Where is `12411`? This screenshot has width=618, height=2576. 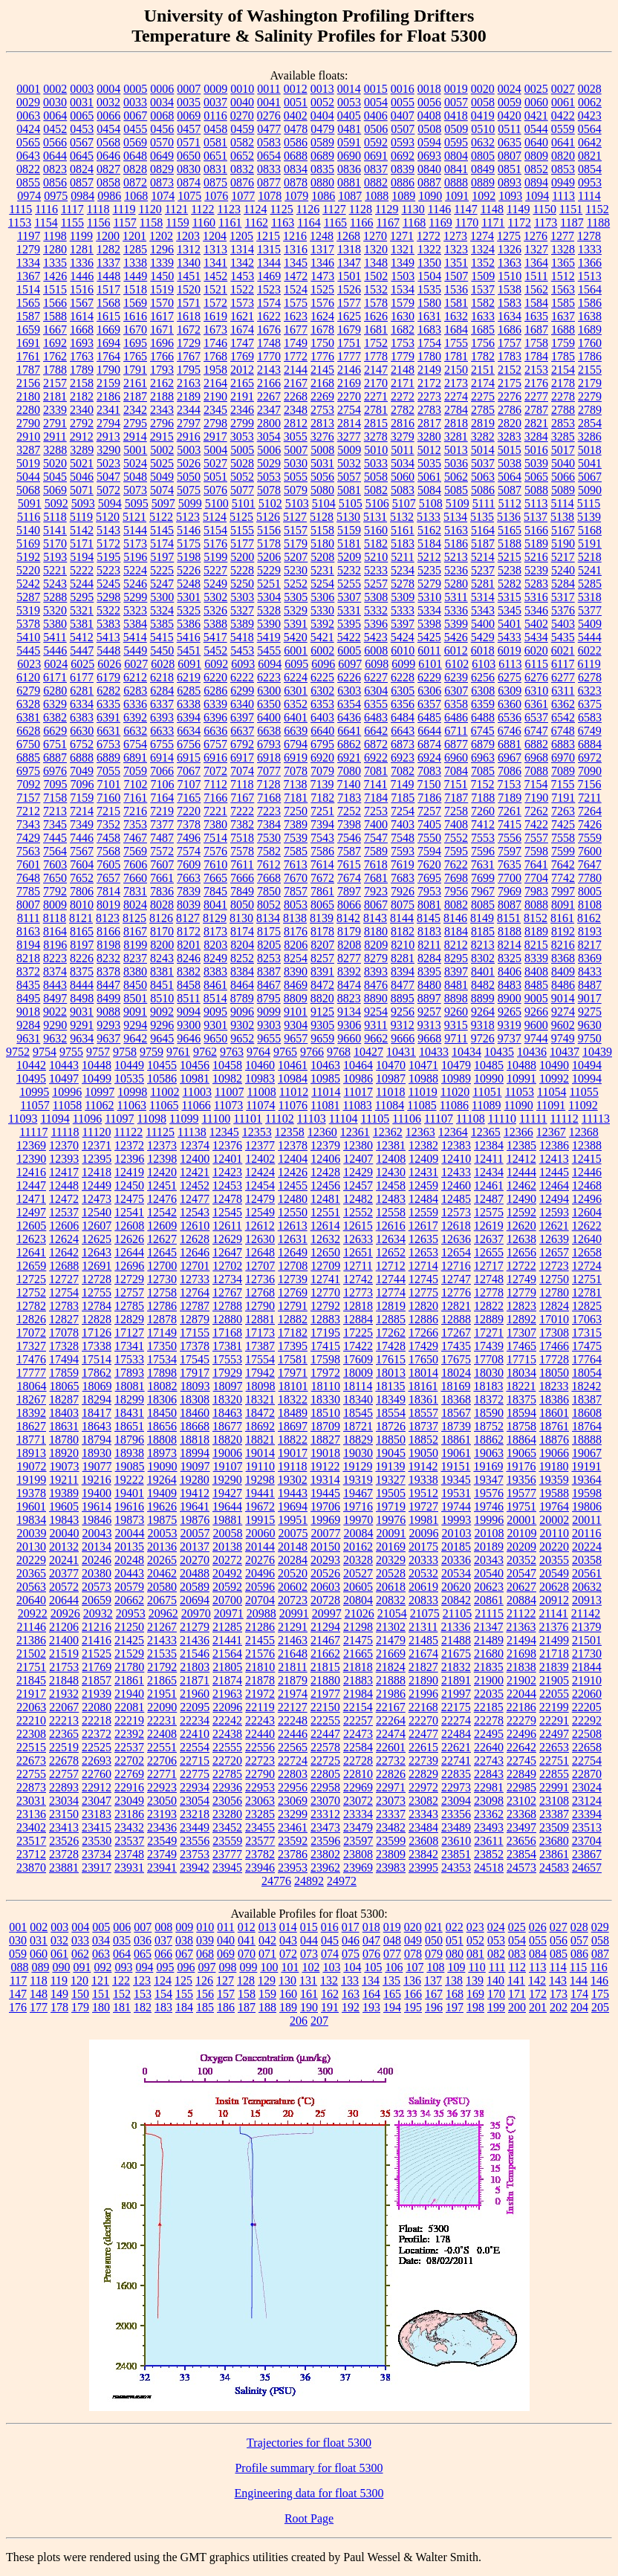 12411 is located at coordinates (488, 1158).